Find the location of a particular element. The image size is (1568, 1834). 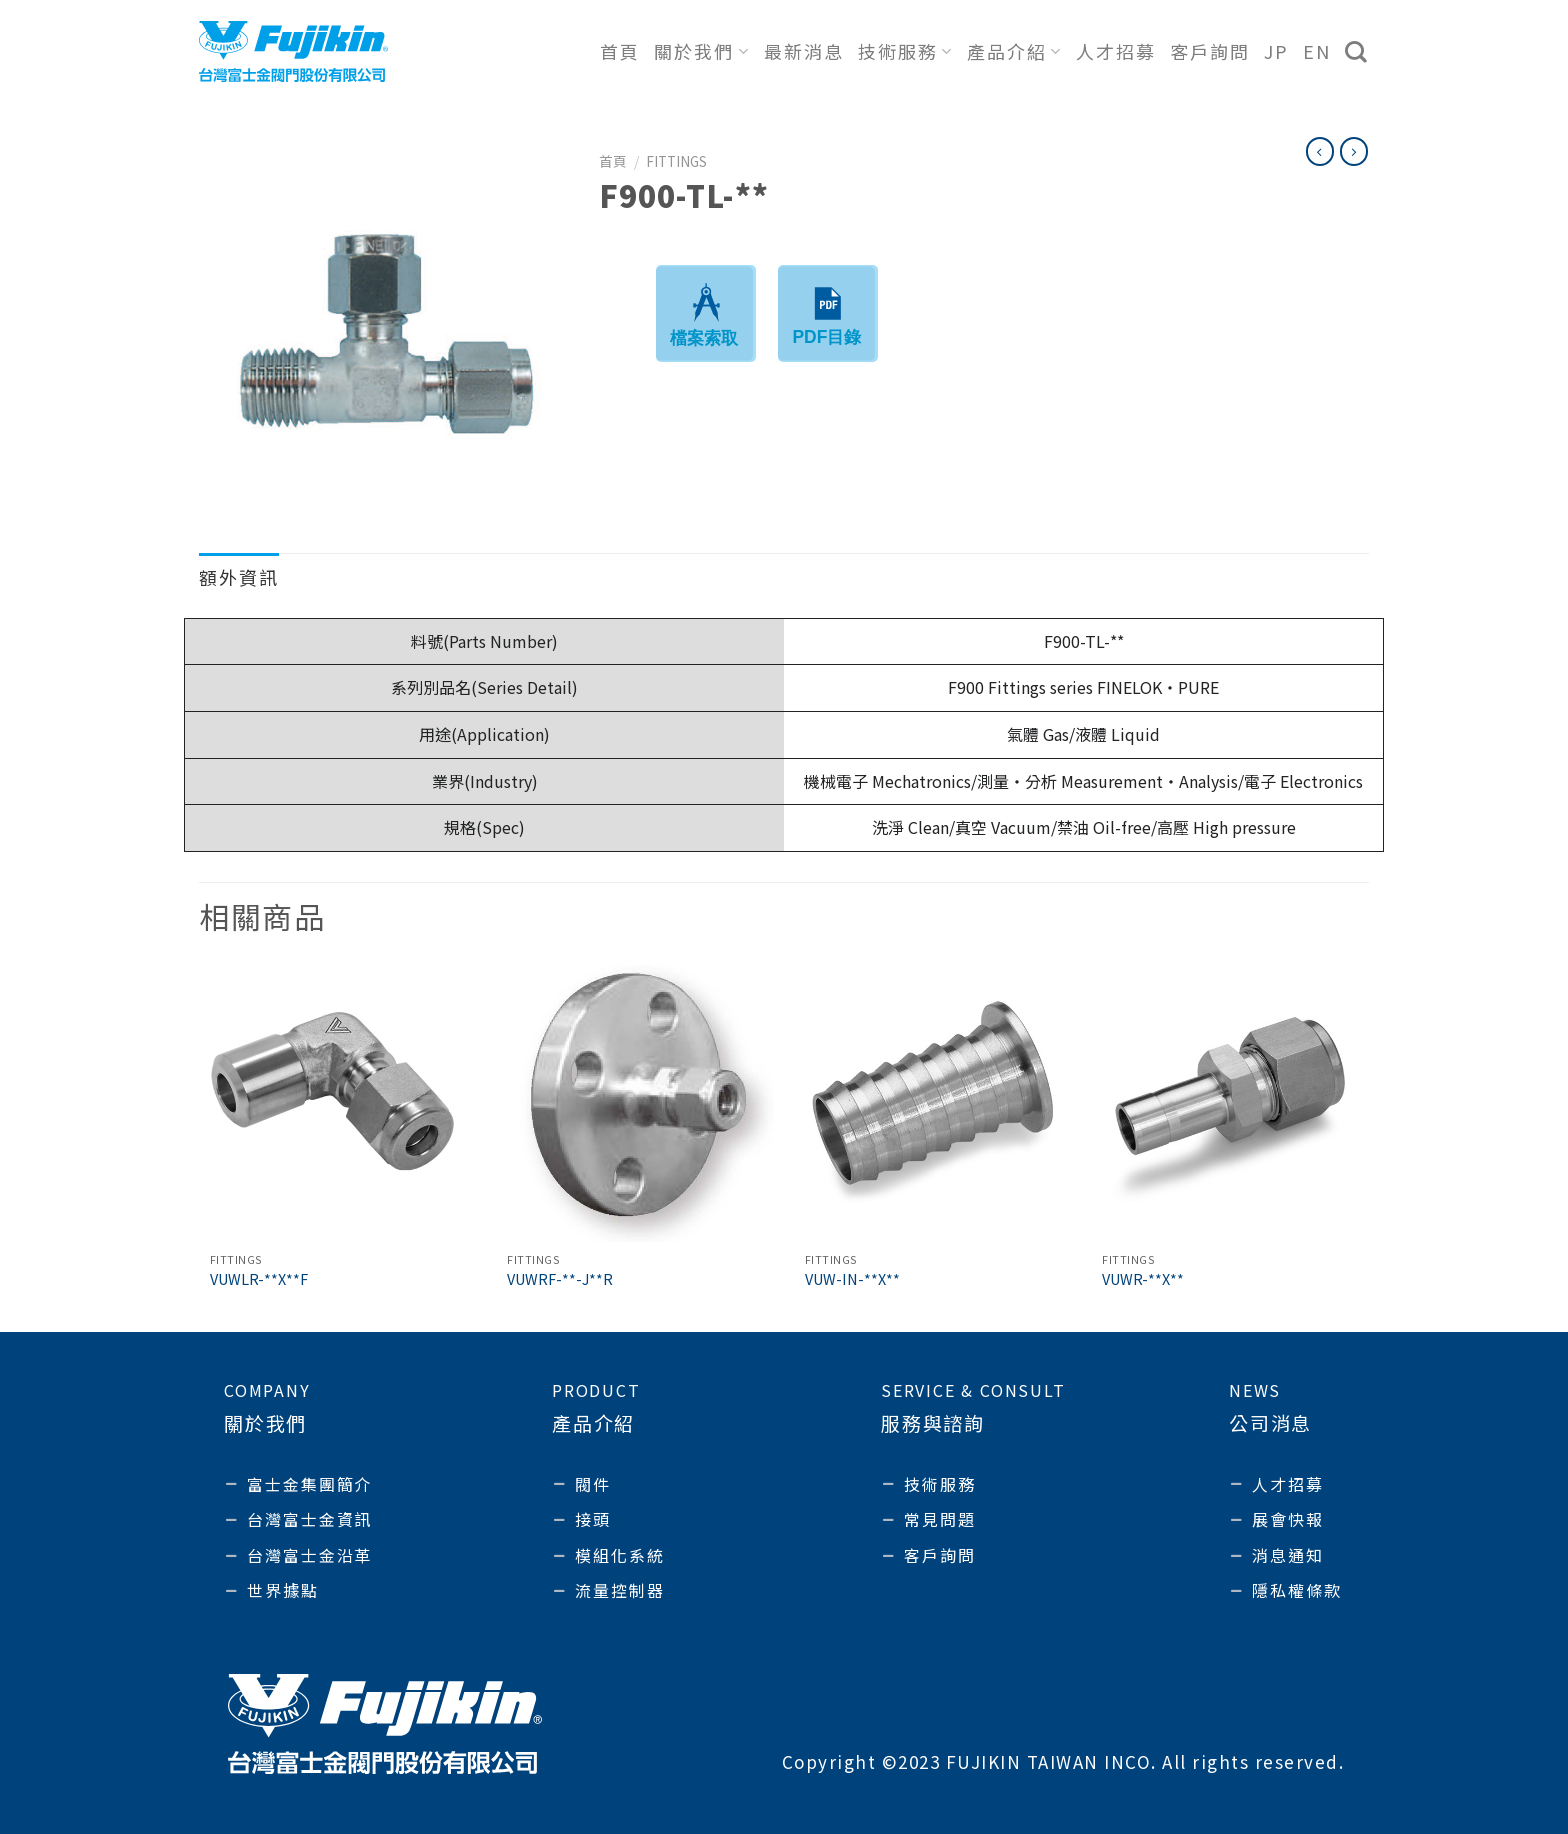

[VUW-IN-**X**] is located at coordinates (933, 1103).